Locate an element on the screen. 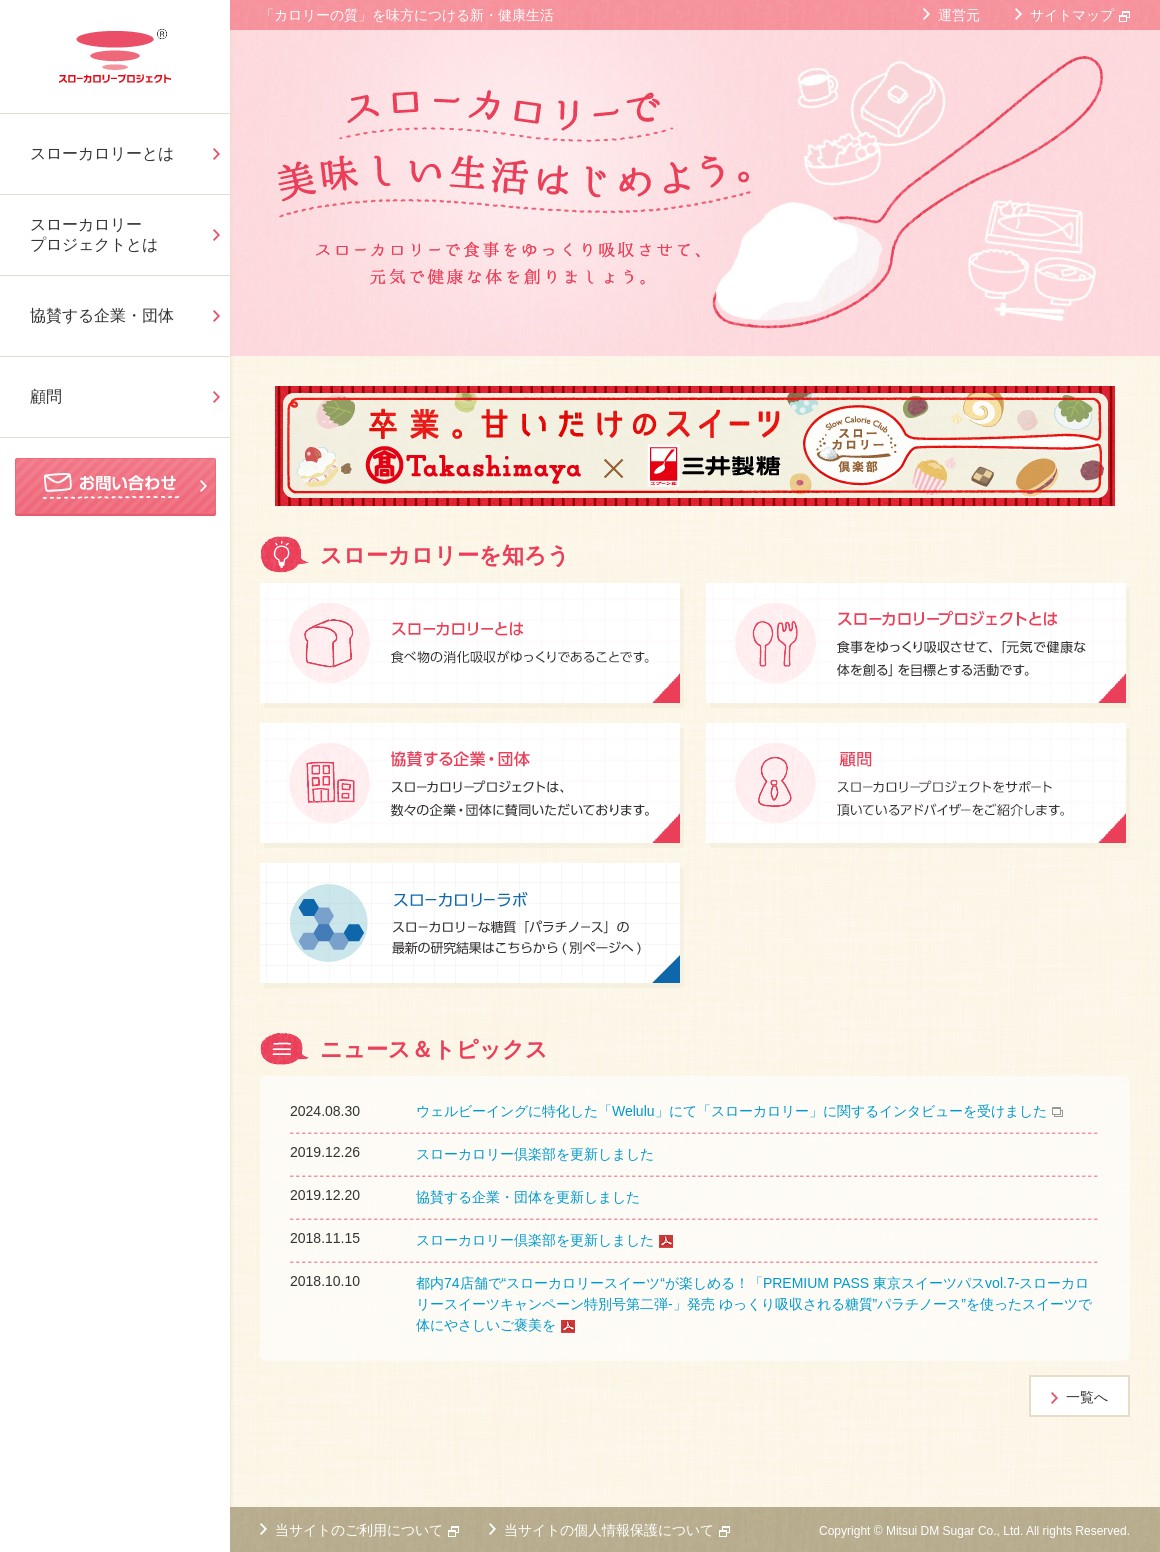  当サイトのご利用について is located at coordinates (359, 1530).